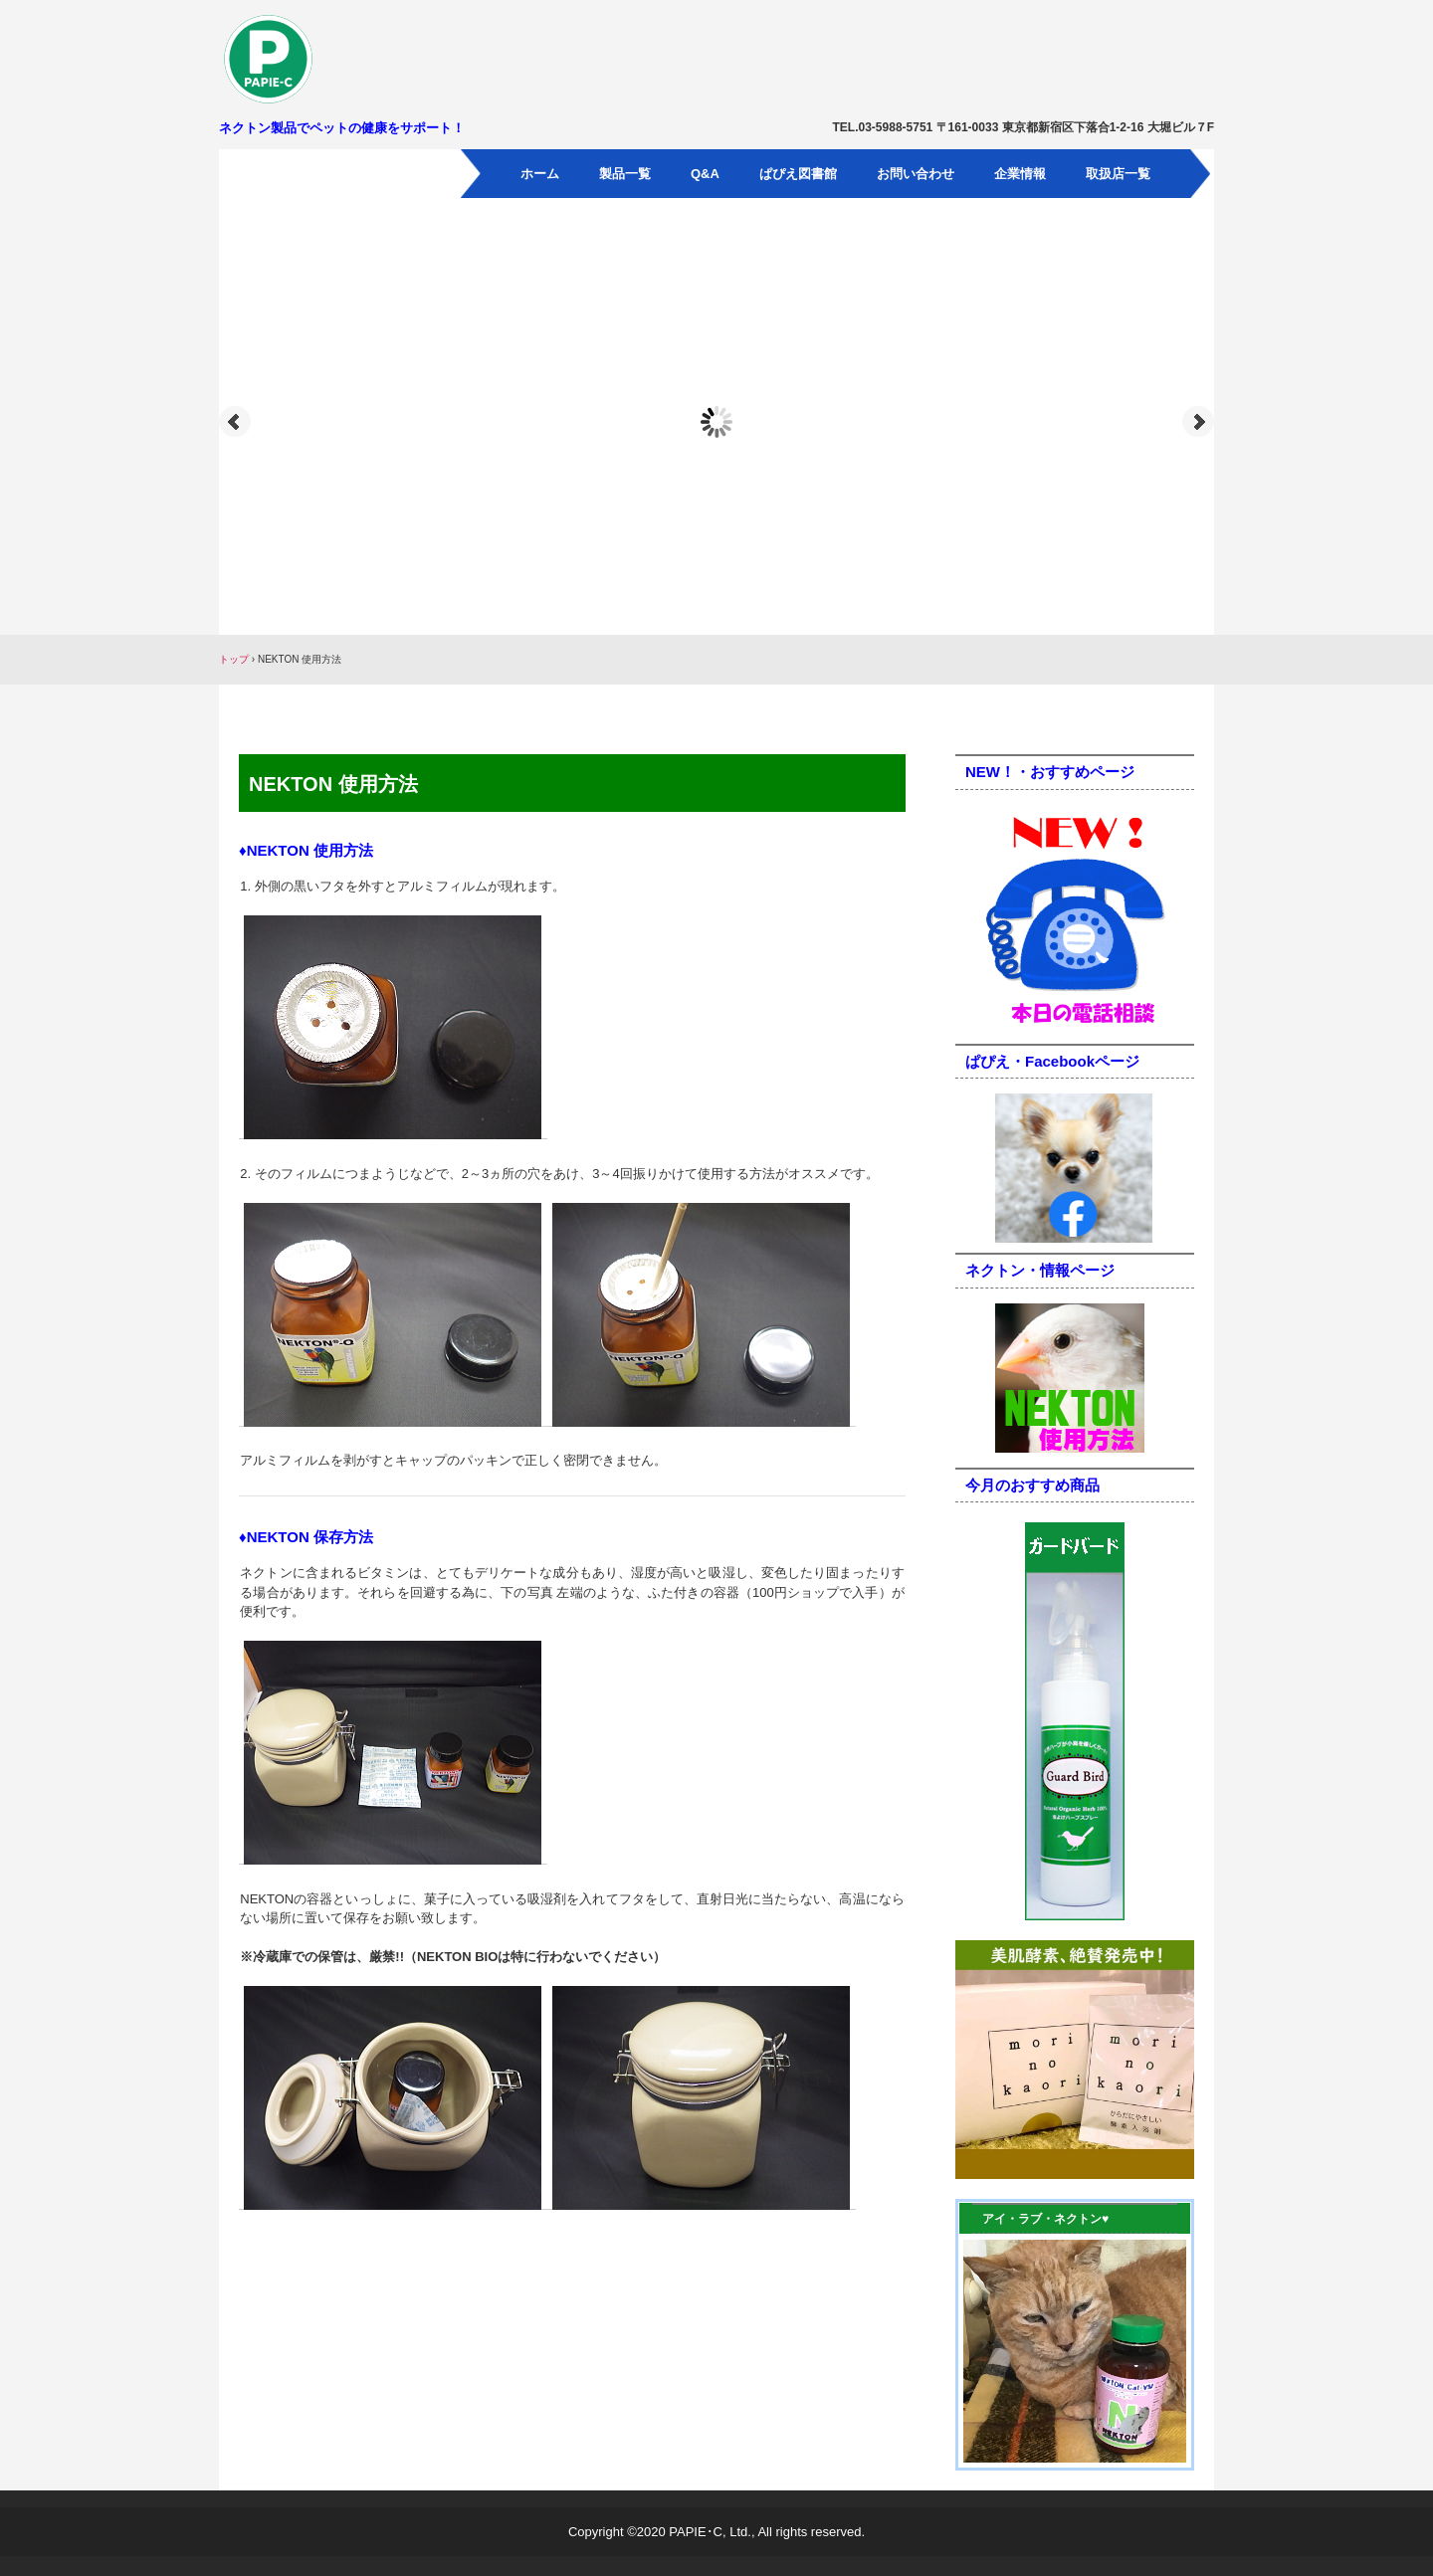  I want to click on お問い合わせ, so click(915, 173).